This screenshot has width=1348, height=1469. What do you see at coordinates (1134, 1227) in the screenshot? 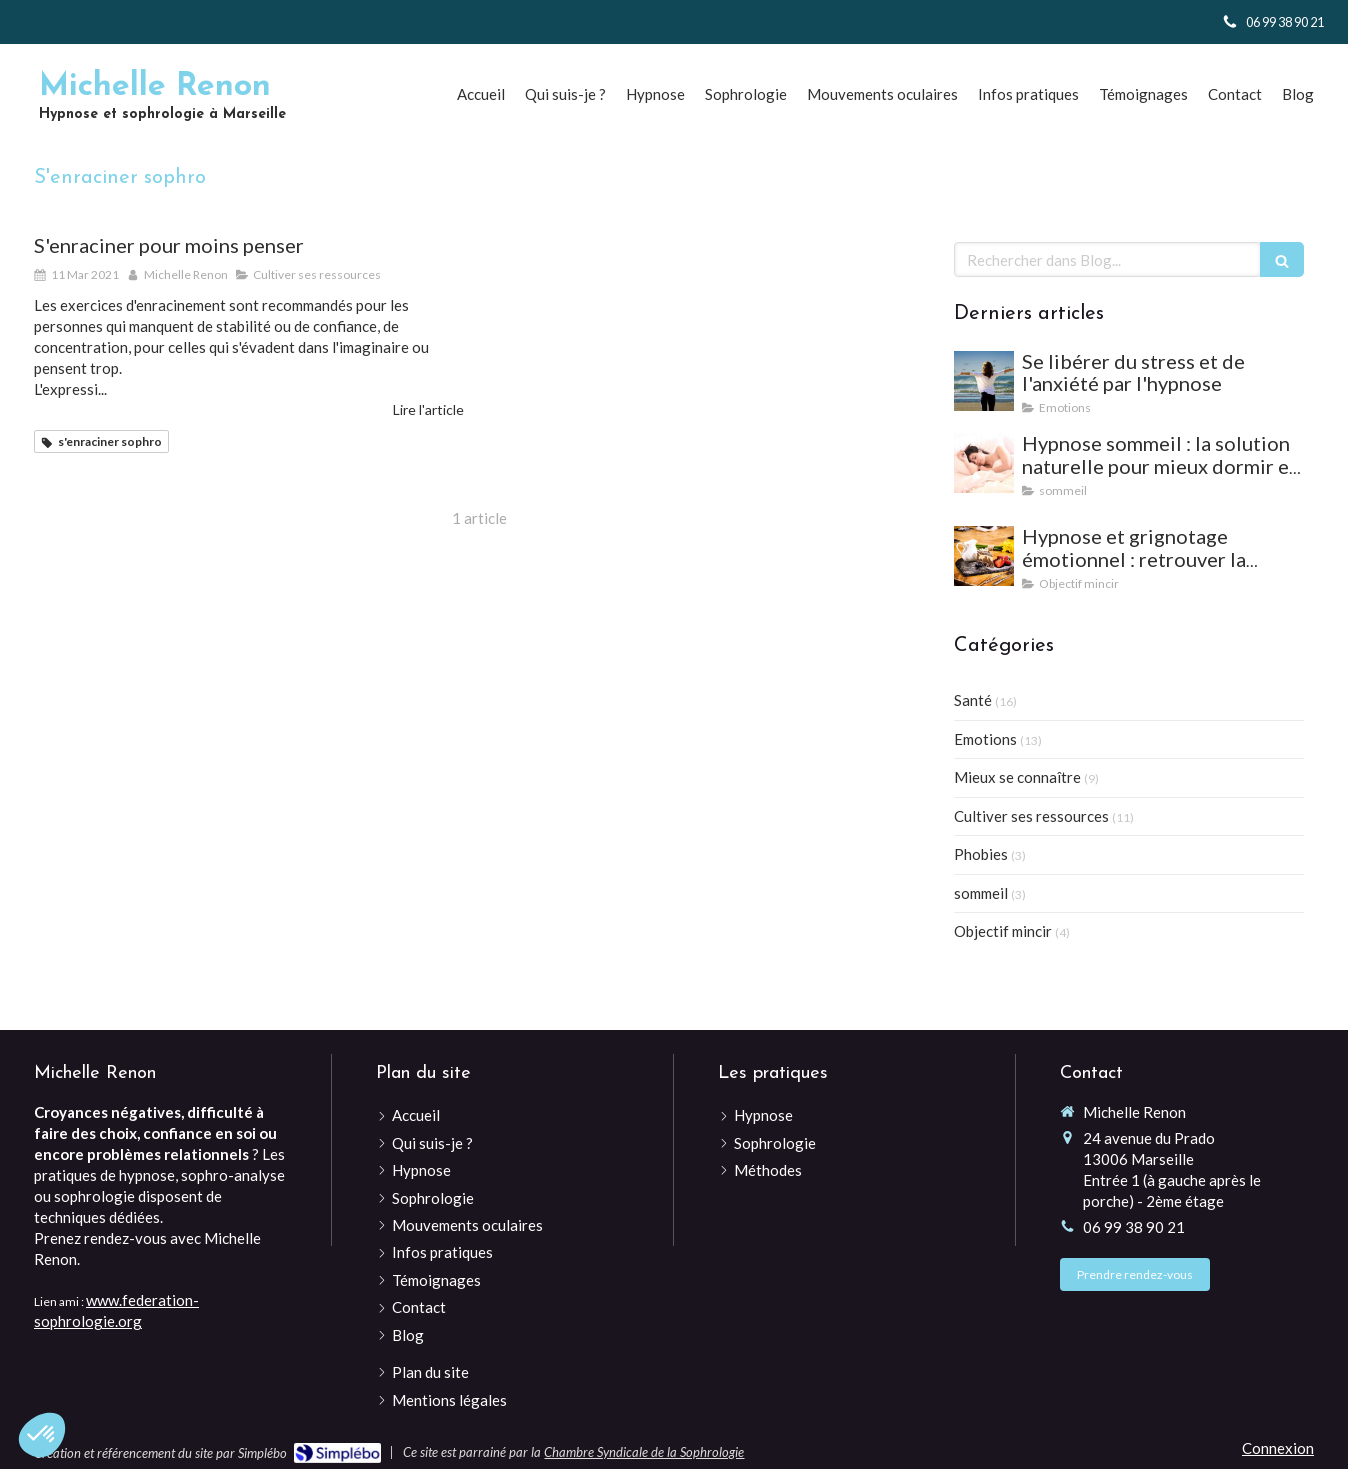
I see `06 99 38 90 21` at bounding box center [1134, 1227].